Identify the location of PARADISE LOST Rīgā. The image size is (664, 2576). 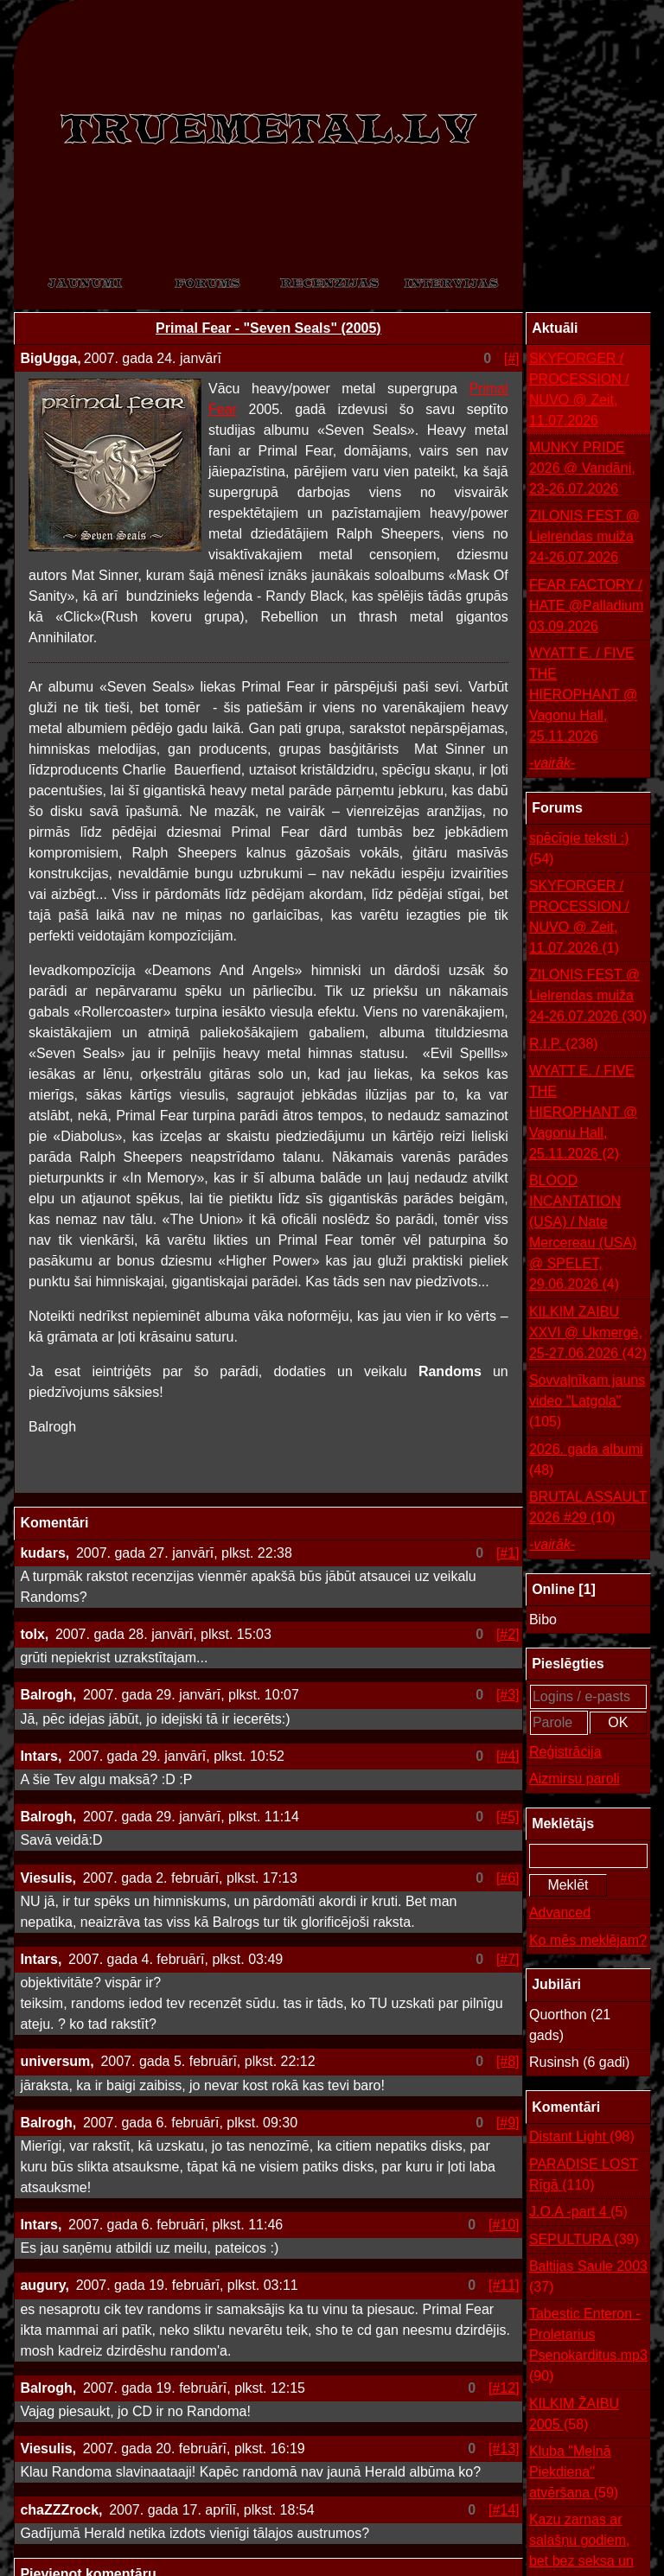
(583, 2176).